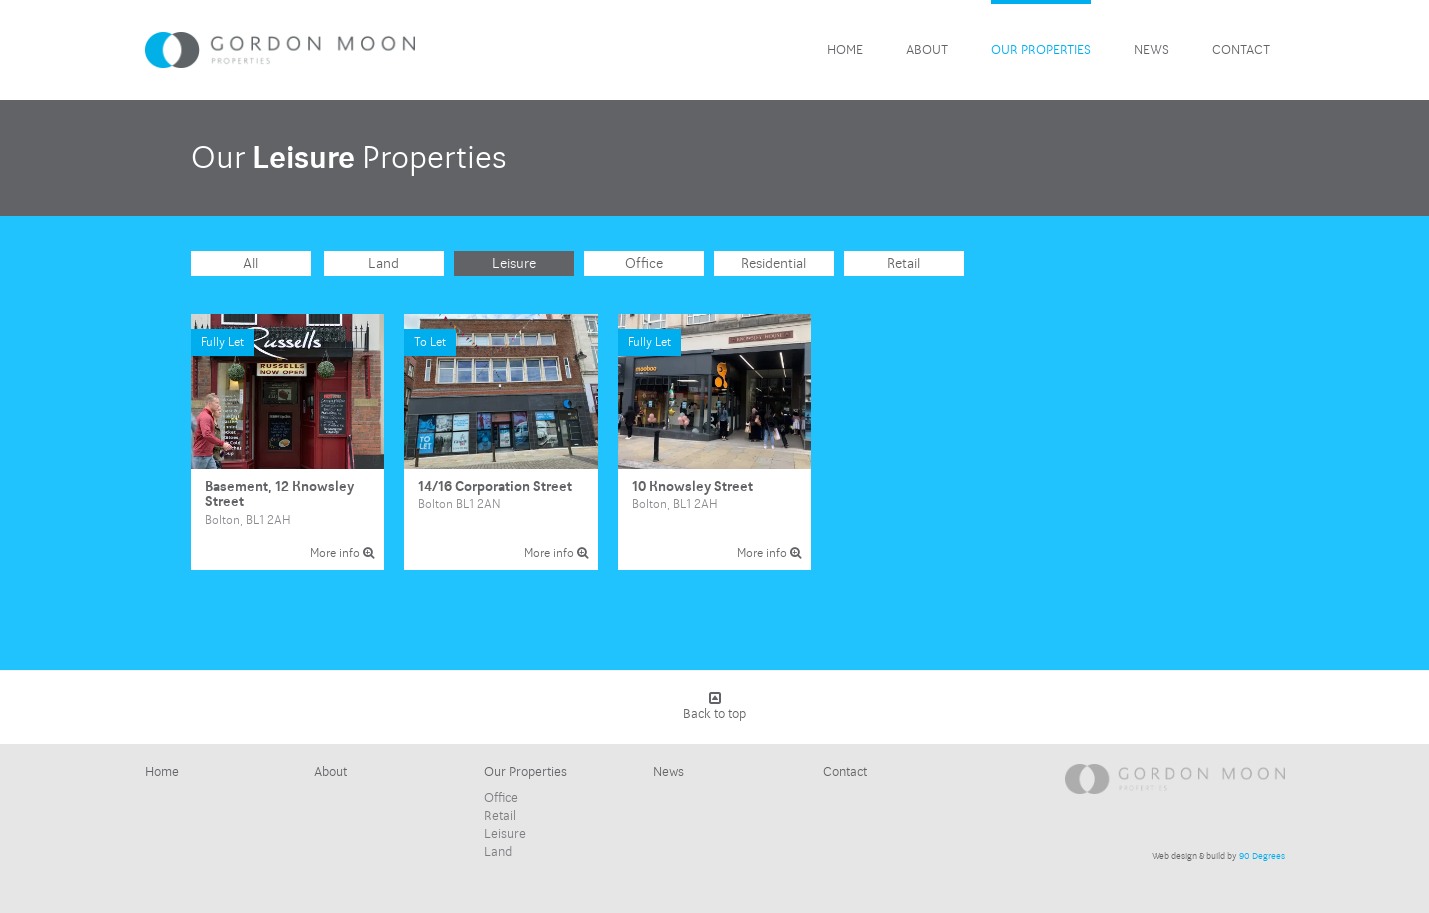 This screenshot has height=913, width=1429. I want to click on Our Properties, so click(1041, 50).